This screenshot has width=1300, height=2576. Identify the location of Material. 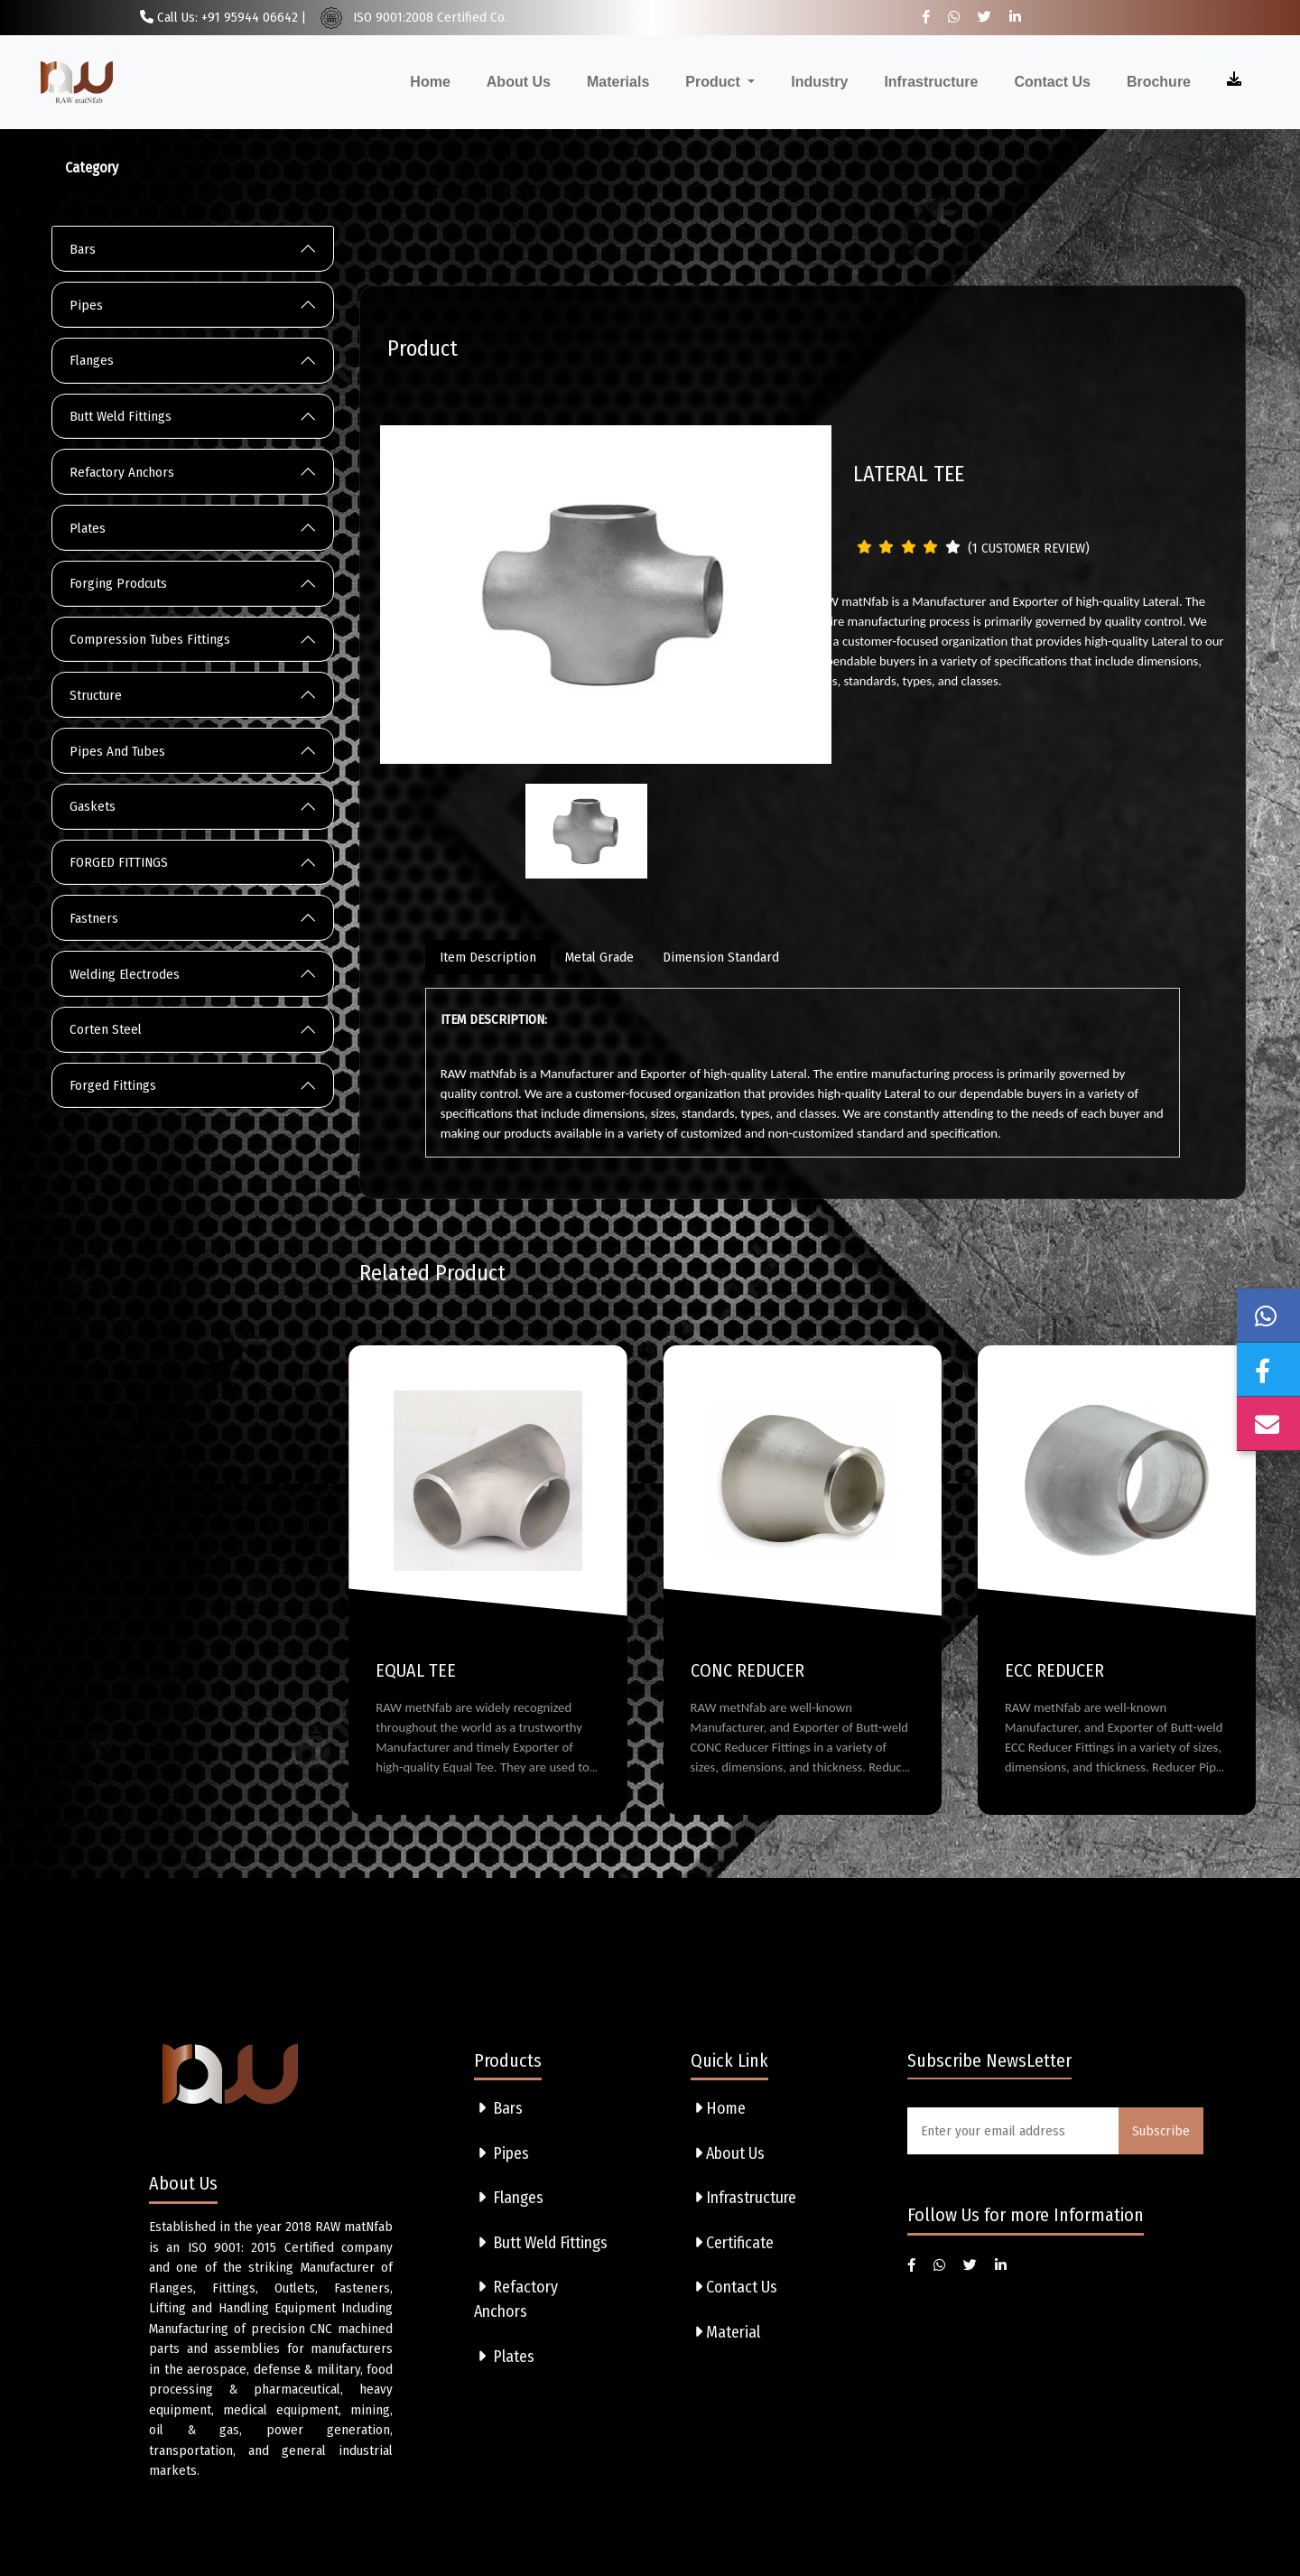
(725, 2332).